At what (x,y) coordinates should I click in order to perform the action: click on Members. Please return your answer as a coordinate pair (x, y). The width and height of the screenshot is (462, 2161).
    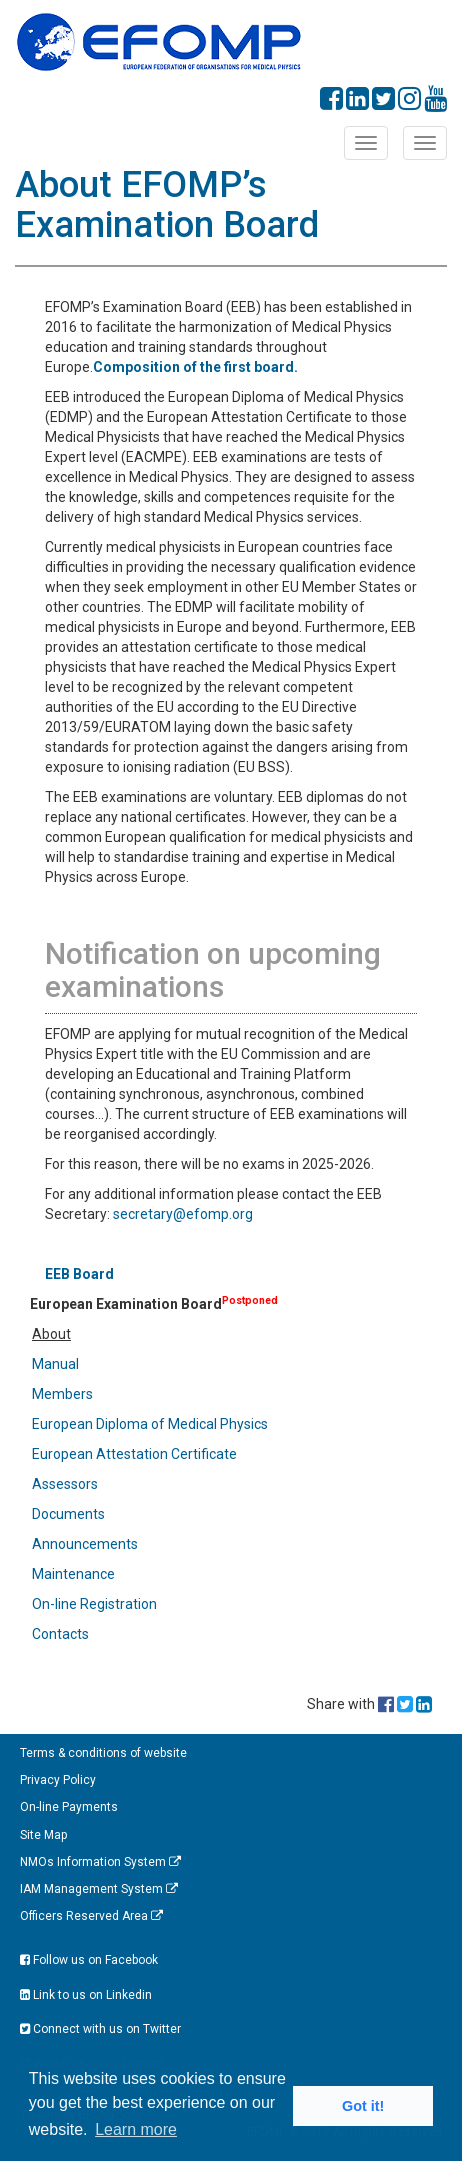
    Looking at the image, I should click on (62, 1394).